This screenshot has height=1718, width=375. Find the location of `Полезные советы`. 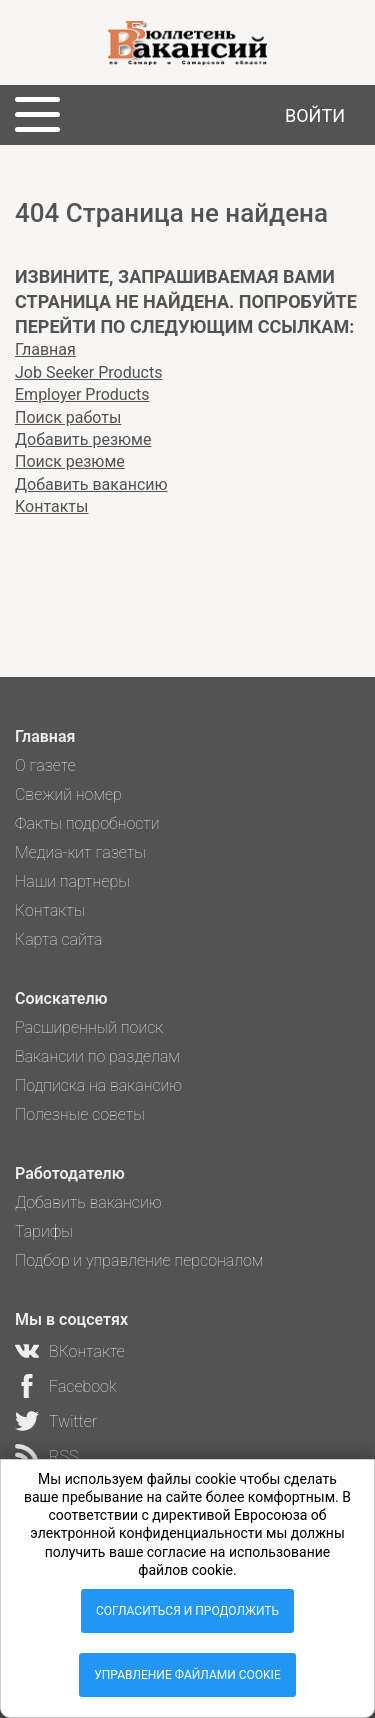

Полезные советы is located at coordinates (80, 1114).